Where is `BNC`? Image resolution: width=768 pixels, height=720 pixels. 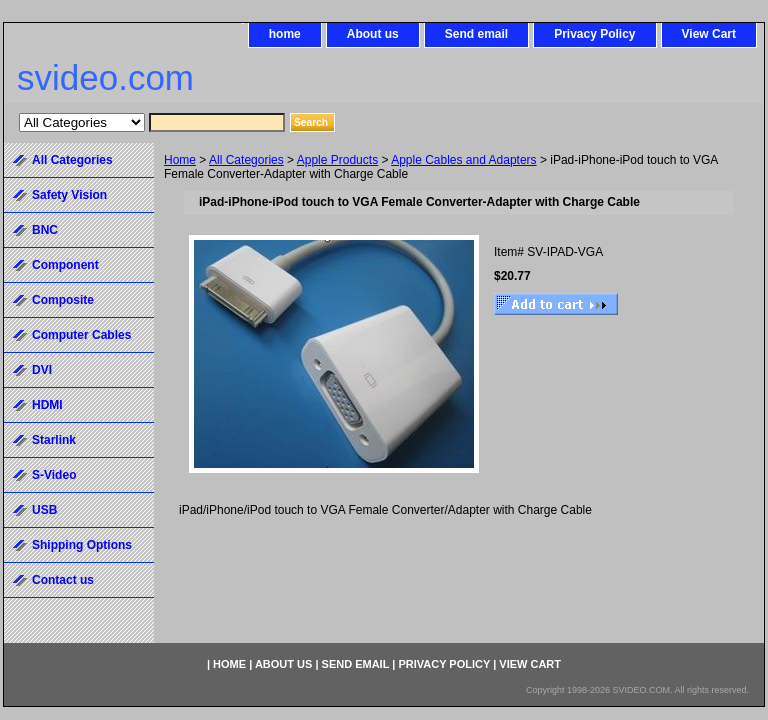 BNC is located at coordinates (45, 230).